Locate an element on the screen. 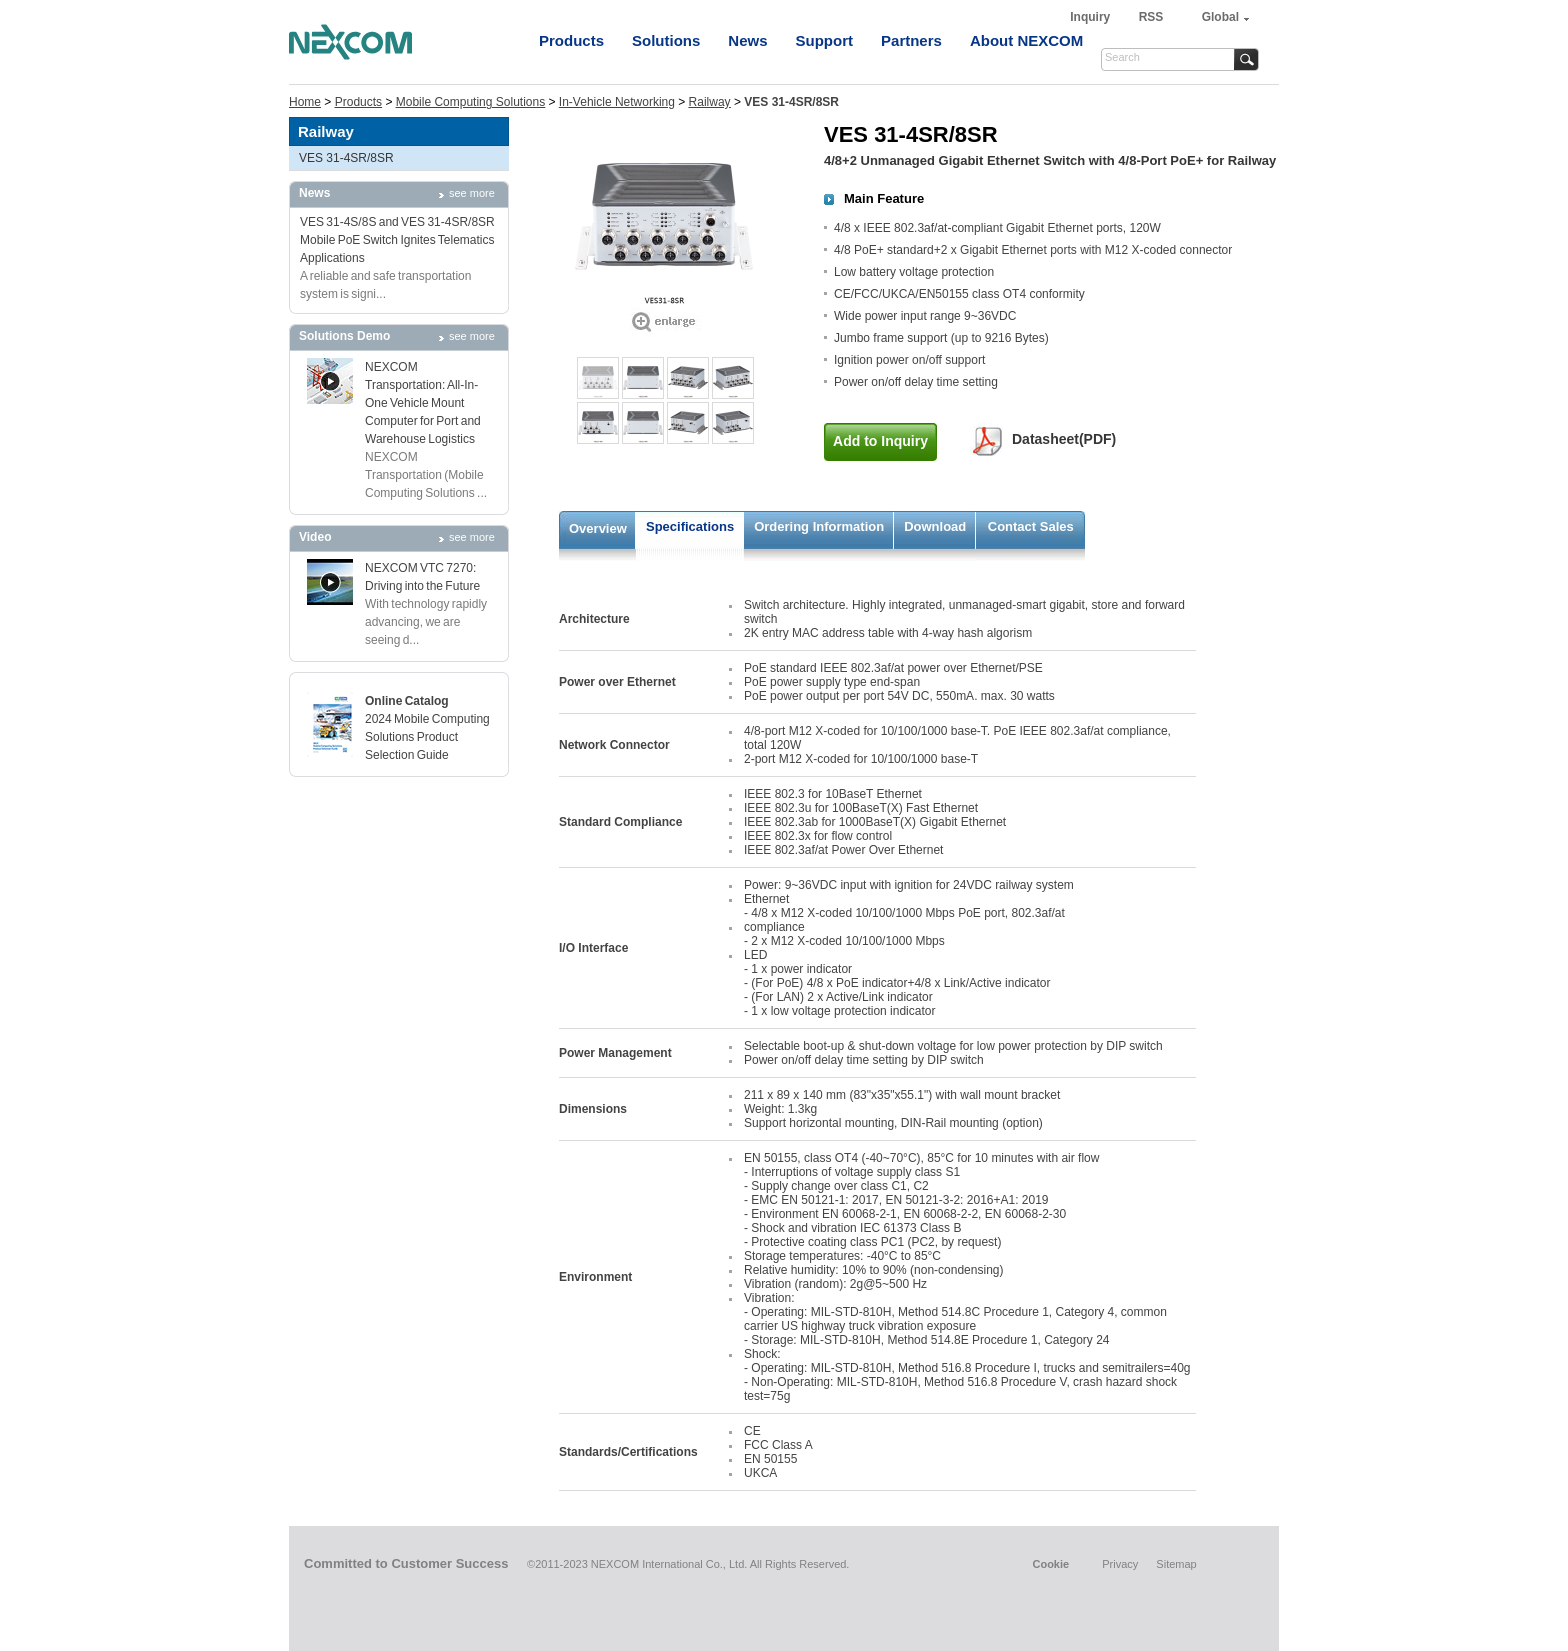 Image resolution: width=1568 pixels, height=1651 pixels. Specifications is located at coordinates (690, 526).